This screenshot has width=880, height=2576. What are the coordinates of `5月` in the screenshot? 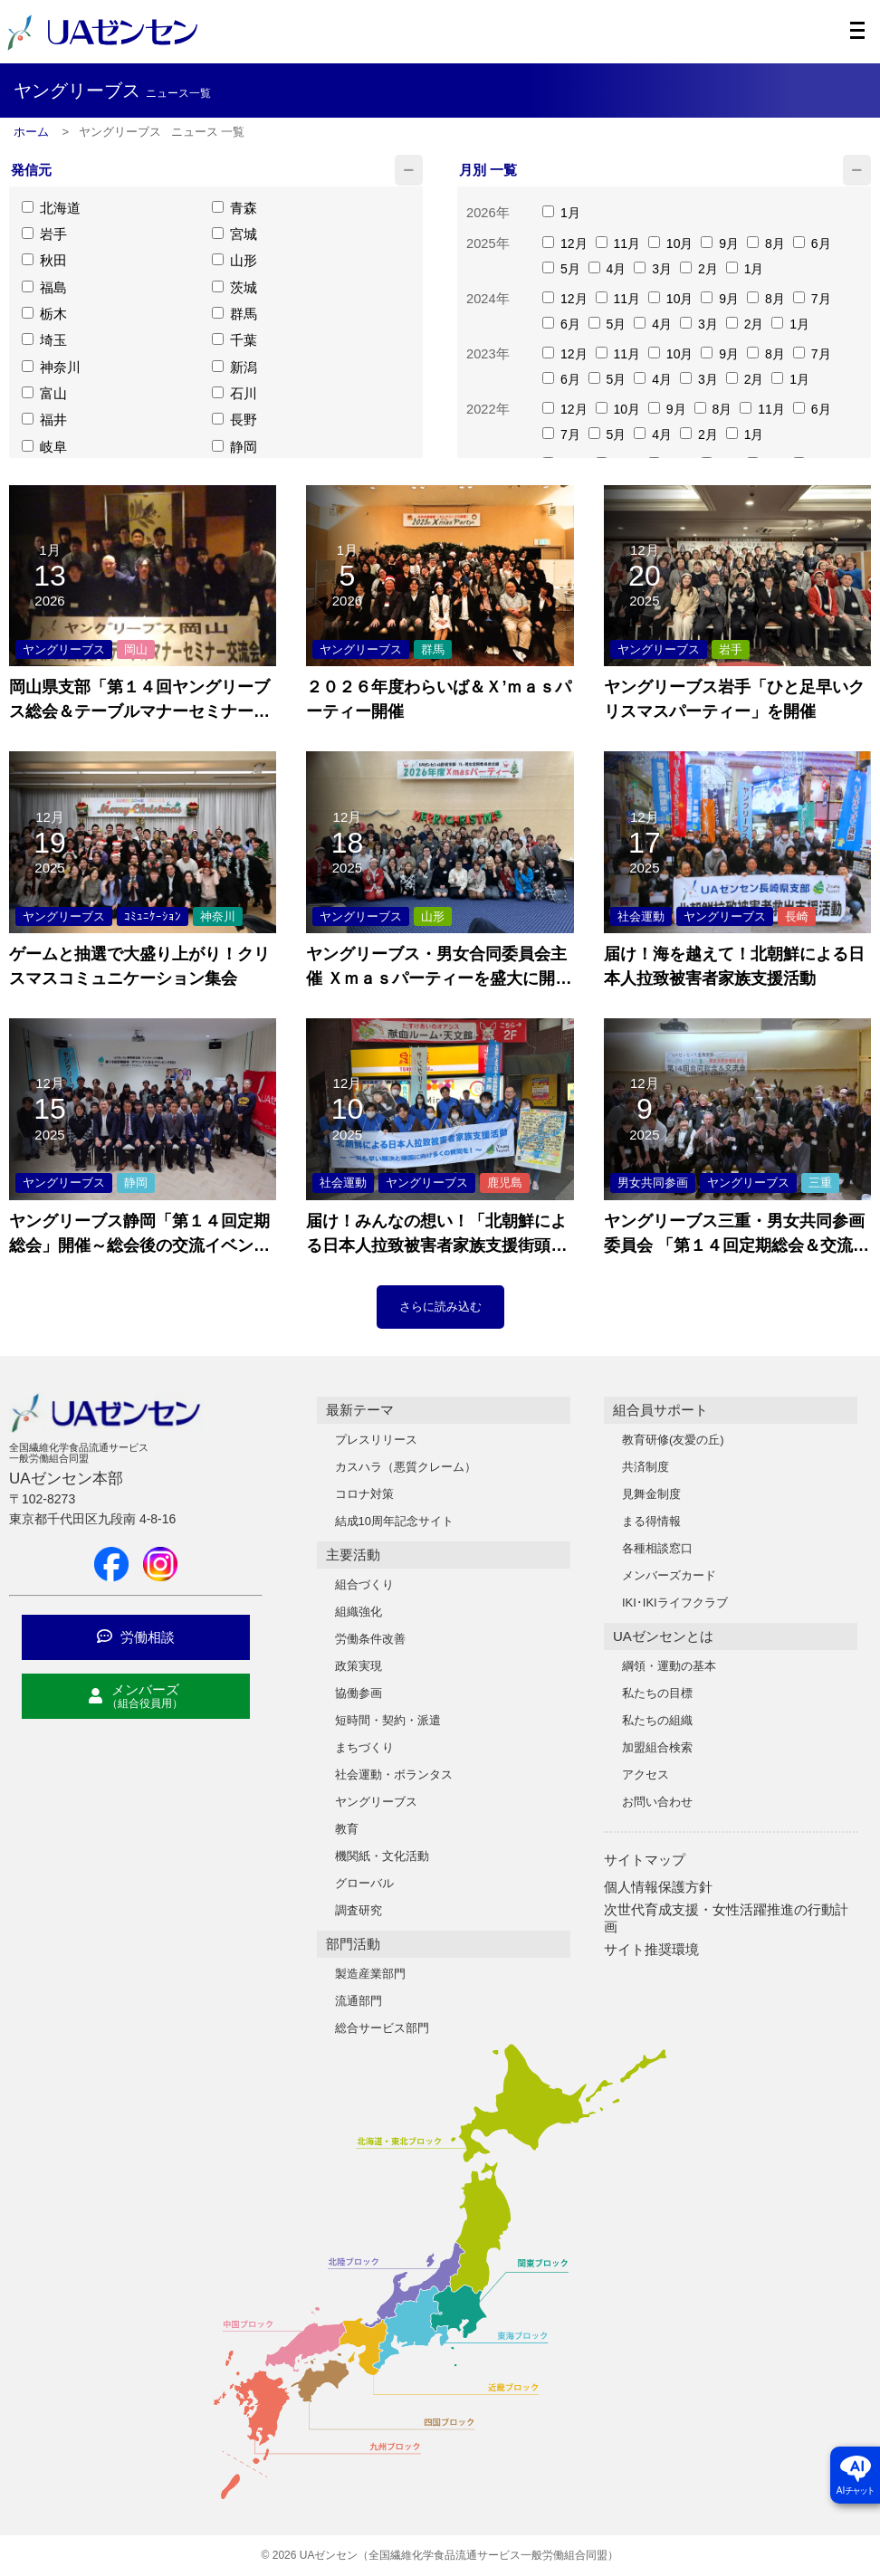 It's located at (561, 269).